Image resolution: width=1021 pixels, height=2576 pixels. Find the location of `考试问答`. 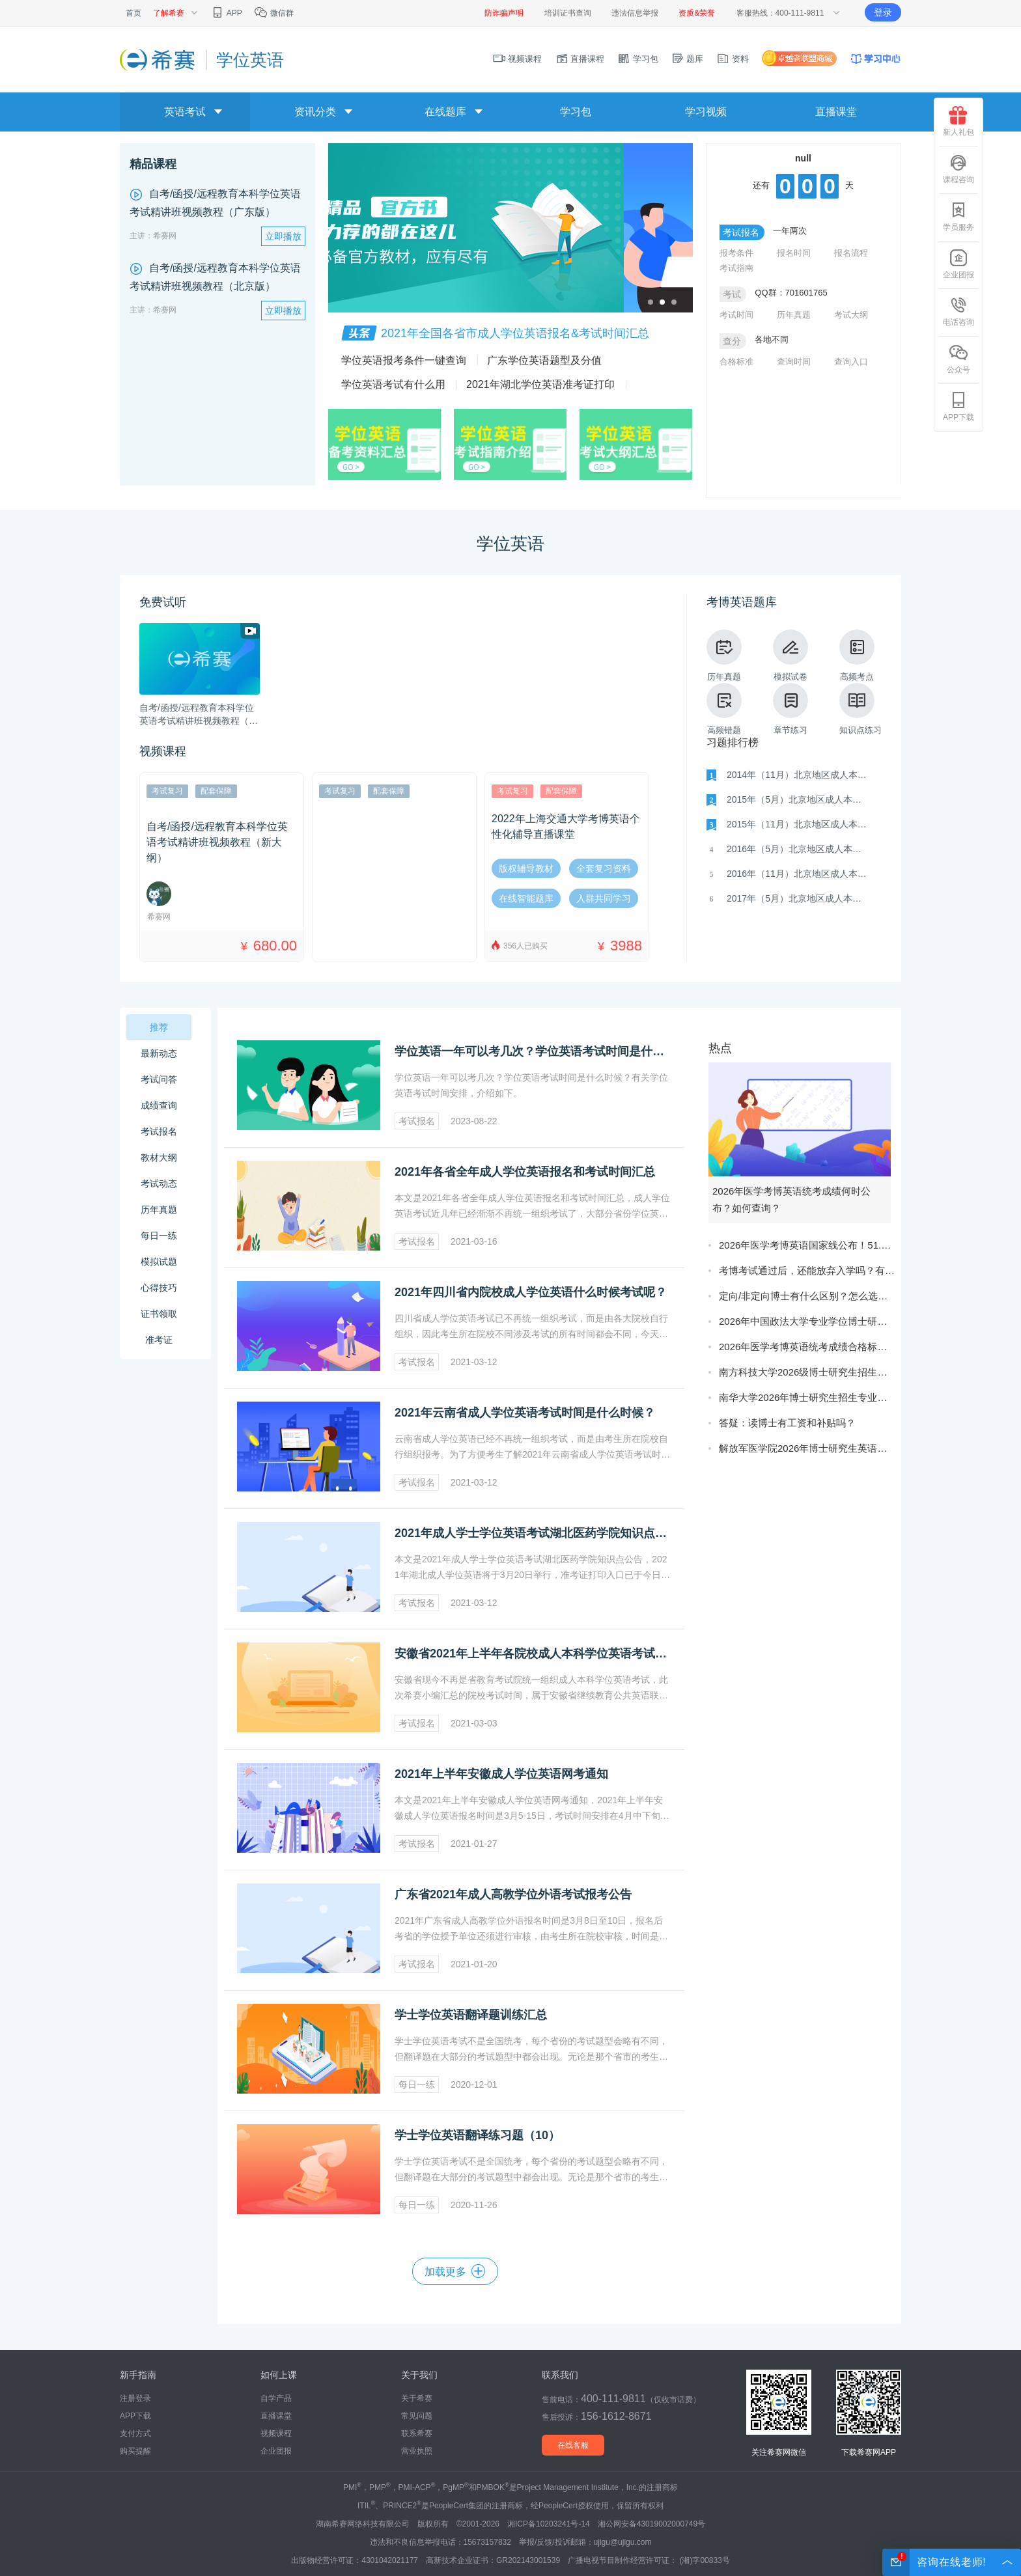

考试问答 is located at coordinates (159, 1079).